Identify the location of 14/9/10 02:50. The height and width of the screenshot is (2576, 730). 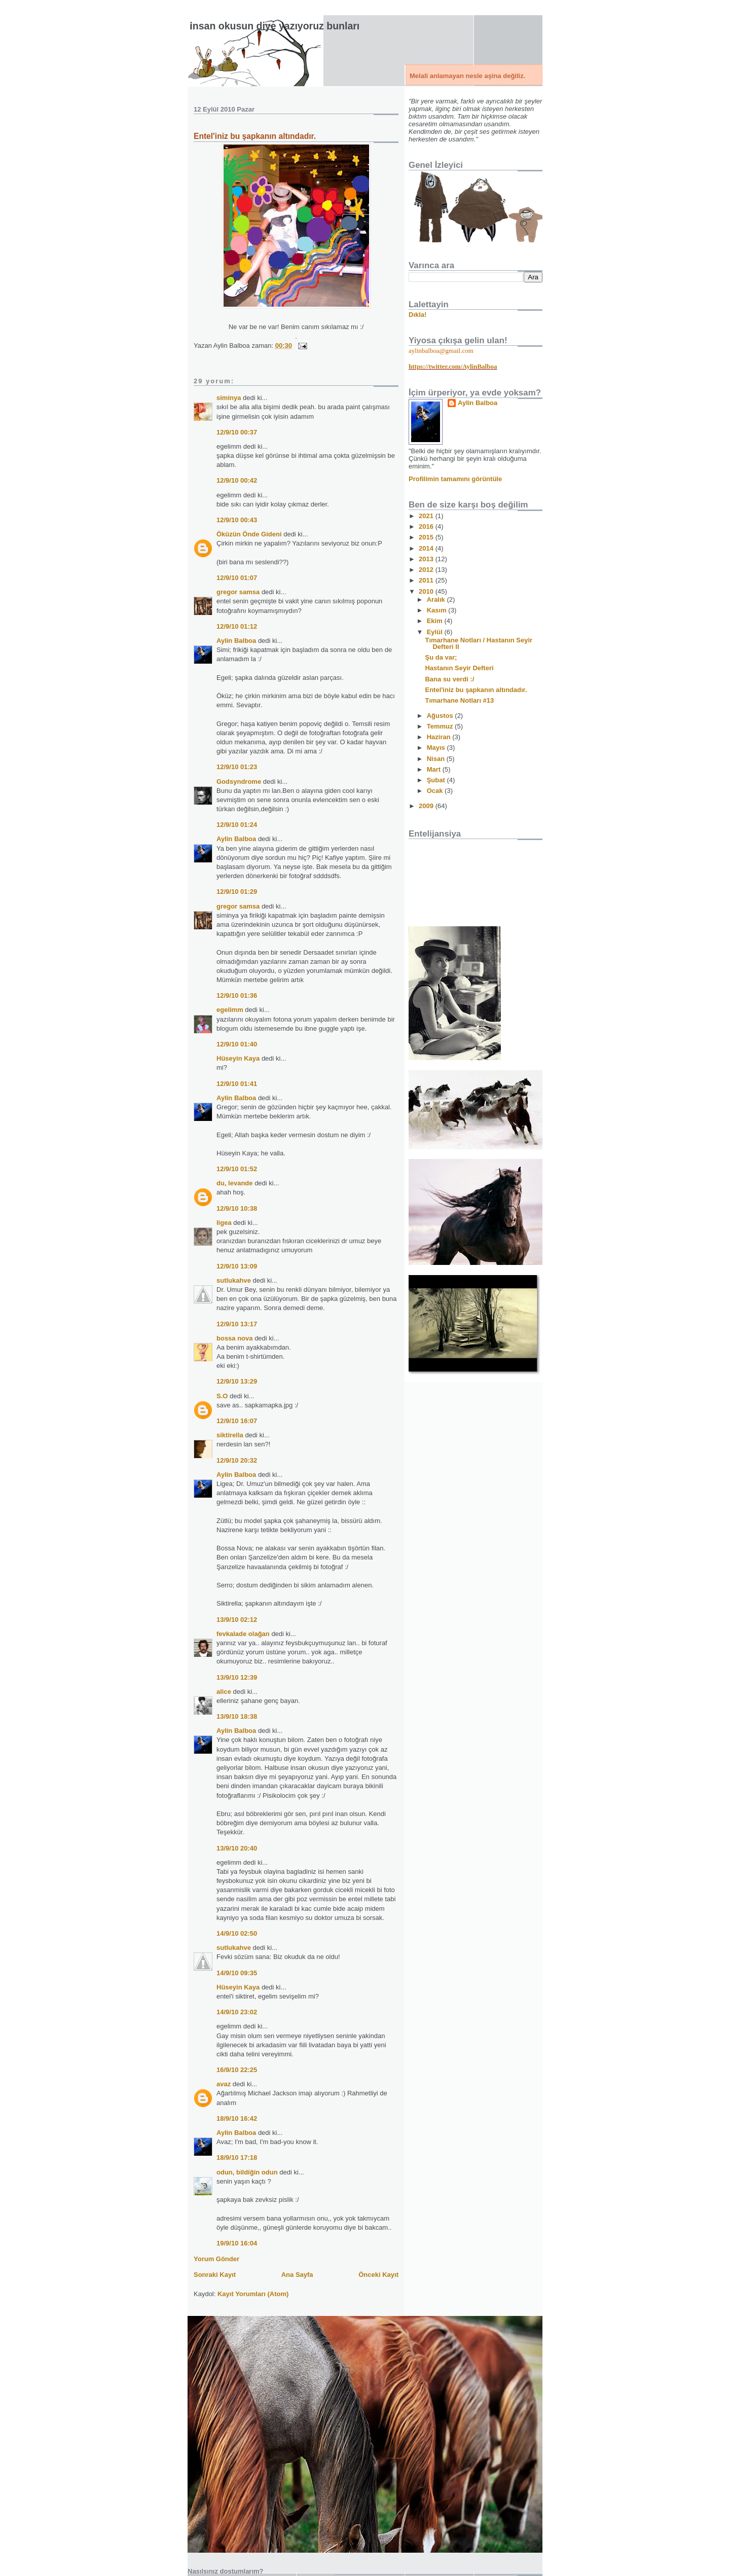
(236, 1933).